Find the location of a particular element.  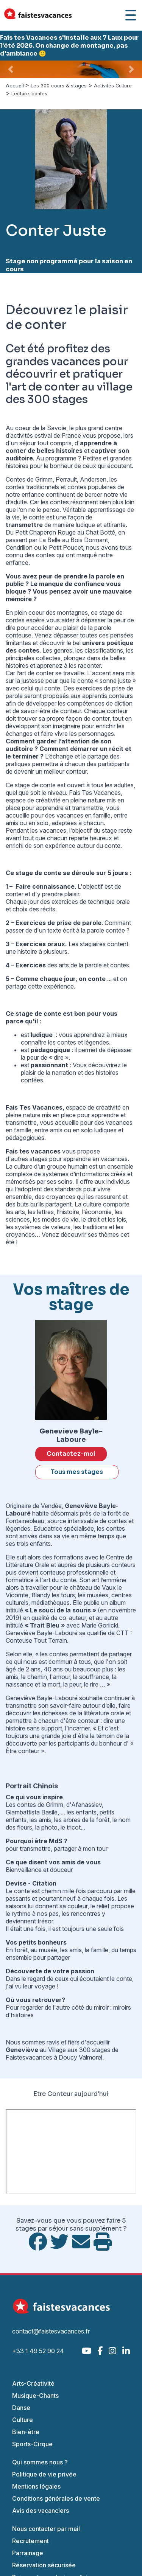

Danse is located at coordinates (21, 2407).